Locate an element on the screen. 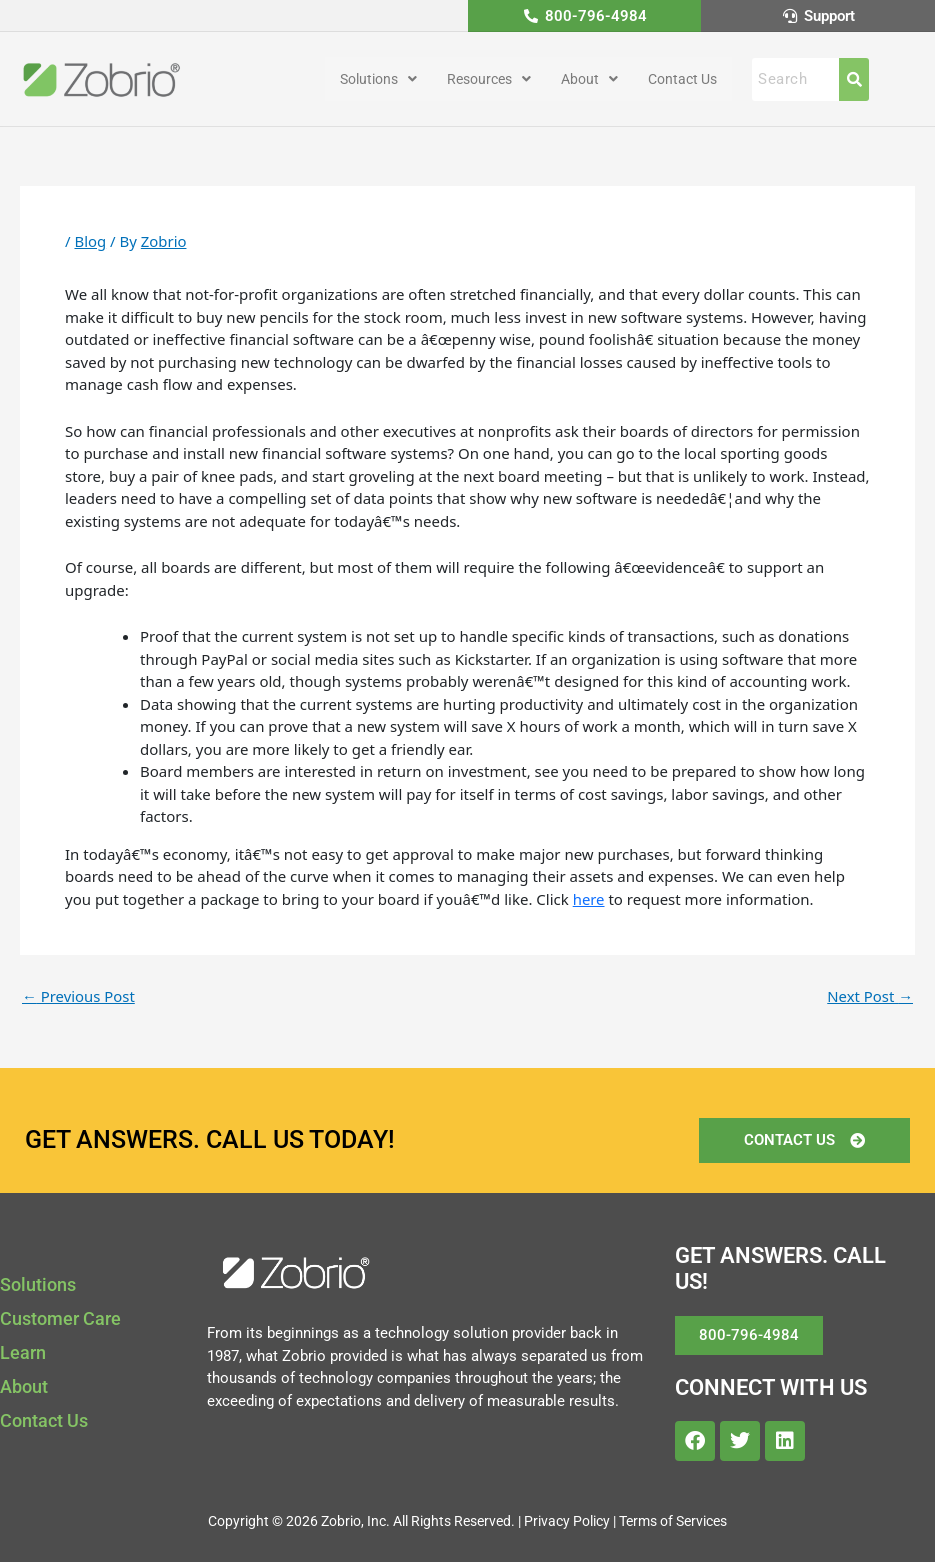 The height and width of the screenshot is (1562, 935). Solutions is located at coordinates (378, 80).